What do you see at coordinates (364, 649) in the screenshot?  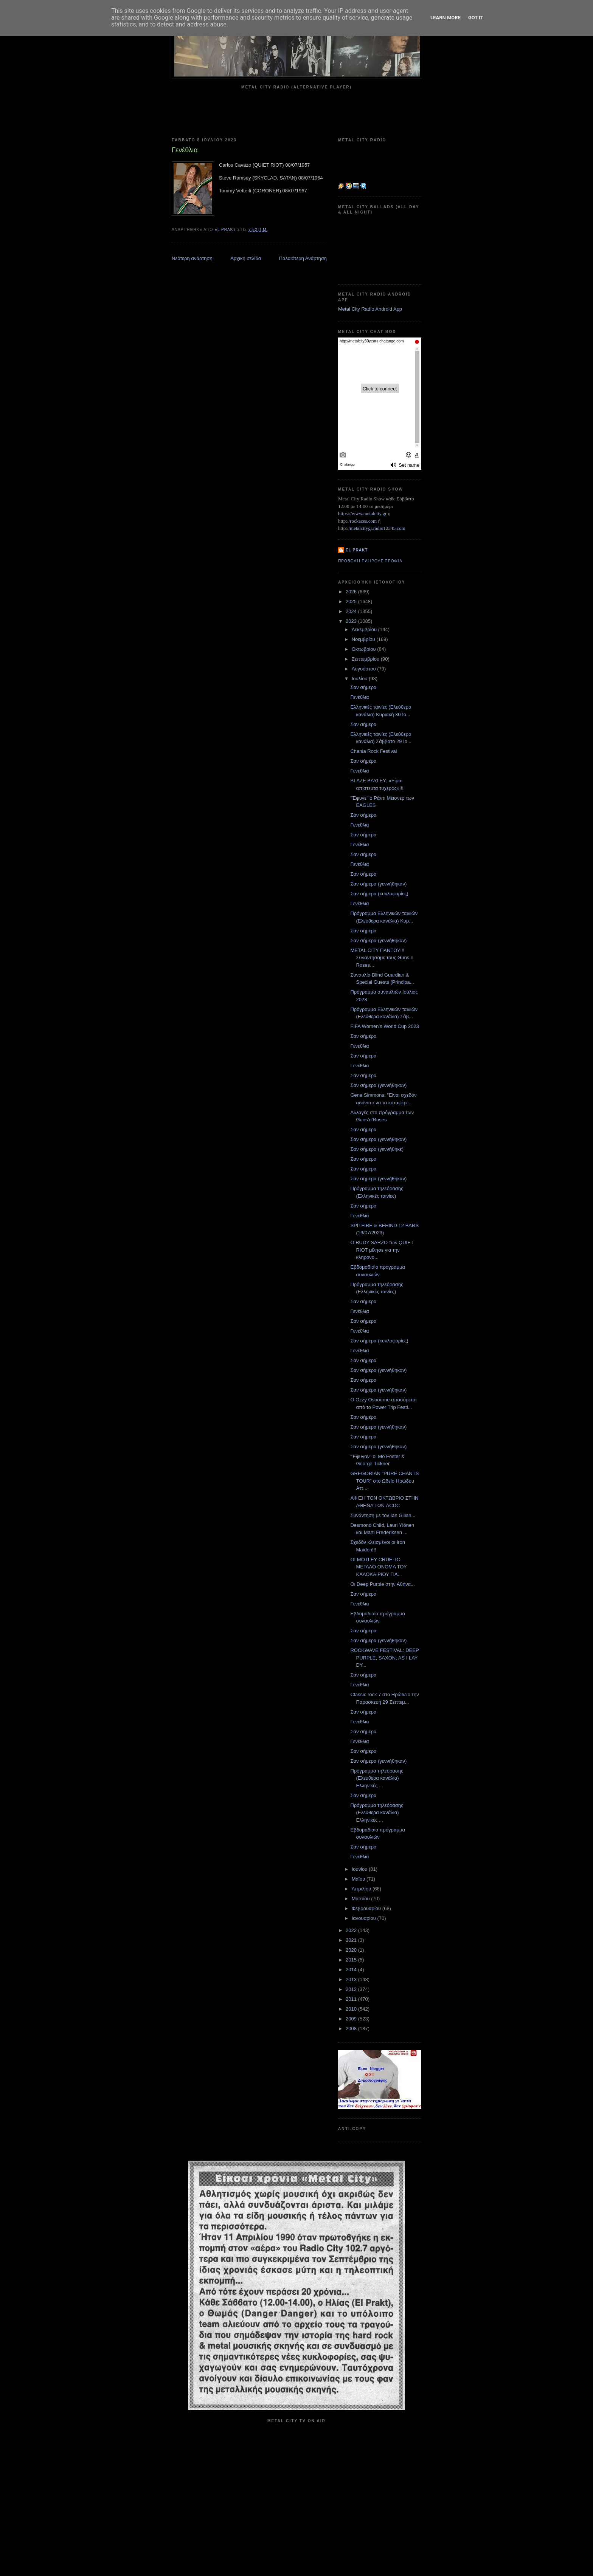 I see `Οκτωβρίου` at bounding box center [364, 649].